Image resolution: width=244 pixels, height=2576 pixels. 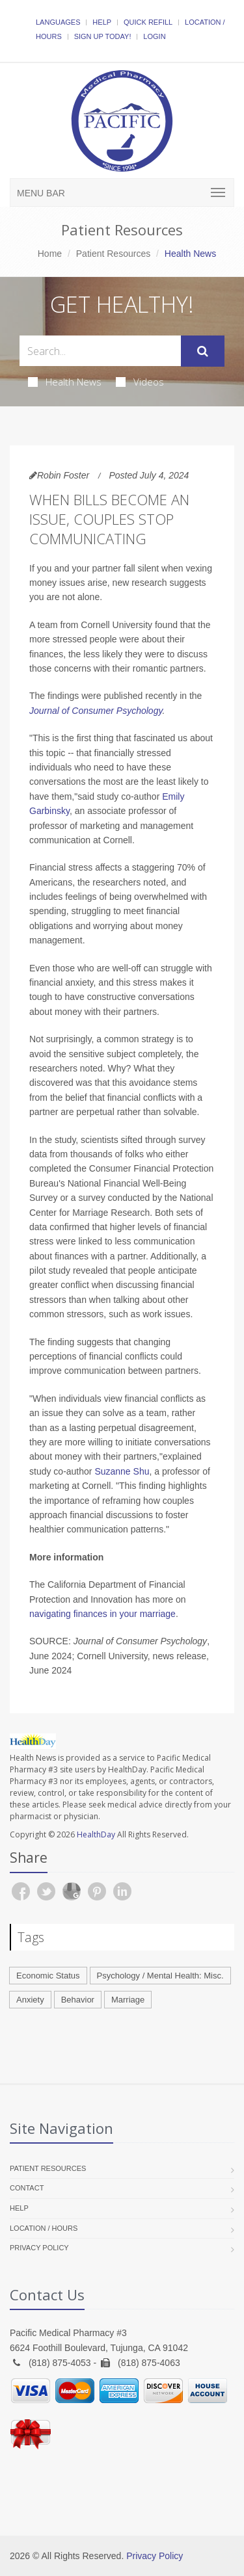 I want to click on [Search Health Articles], so click(x=100, y=350).